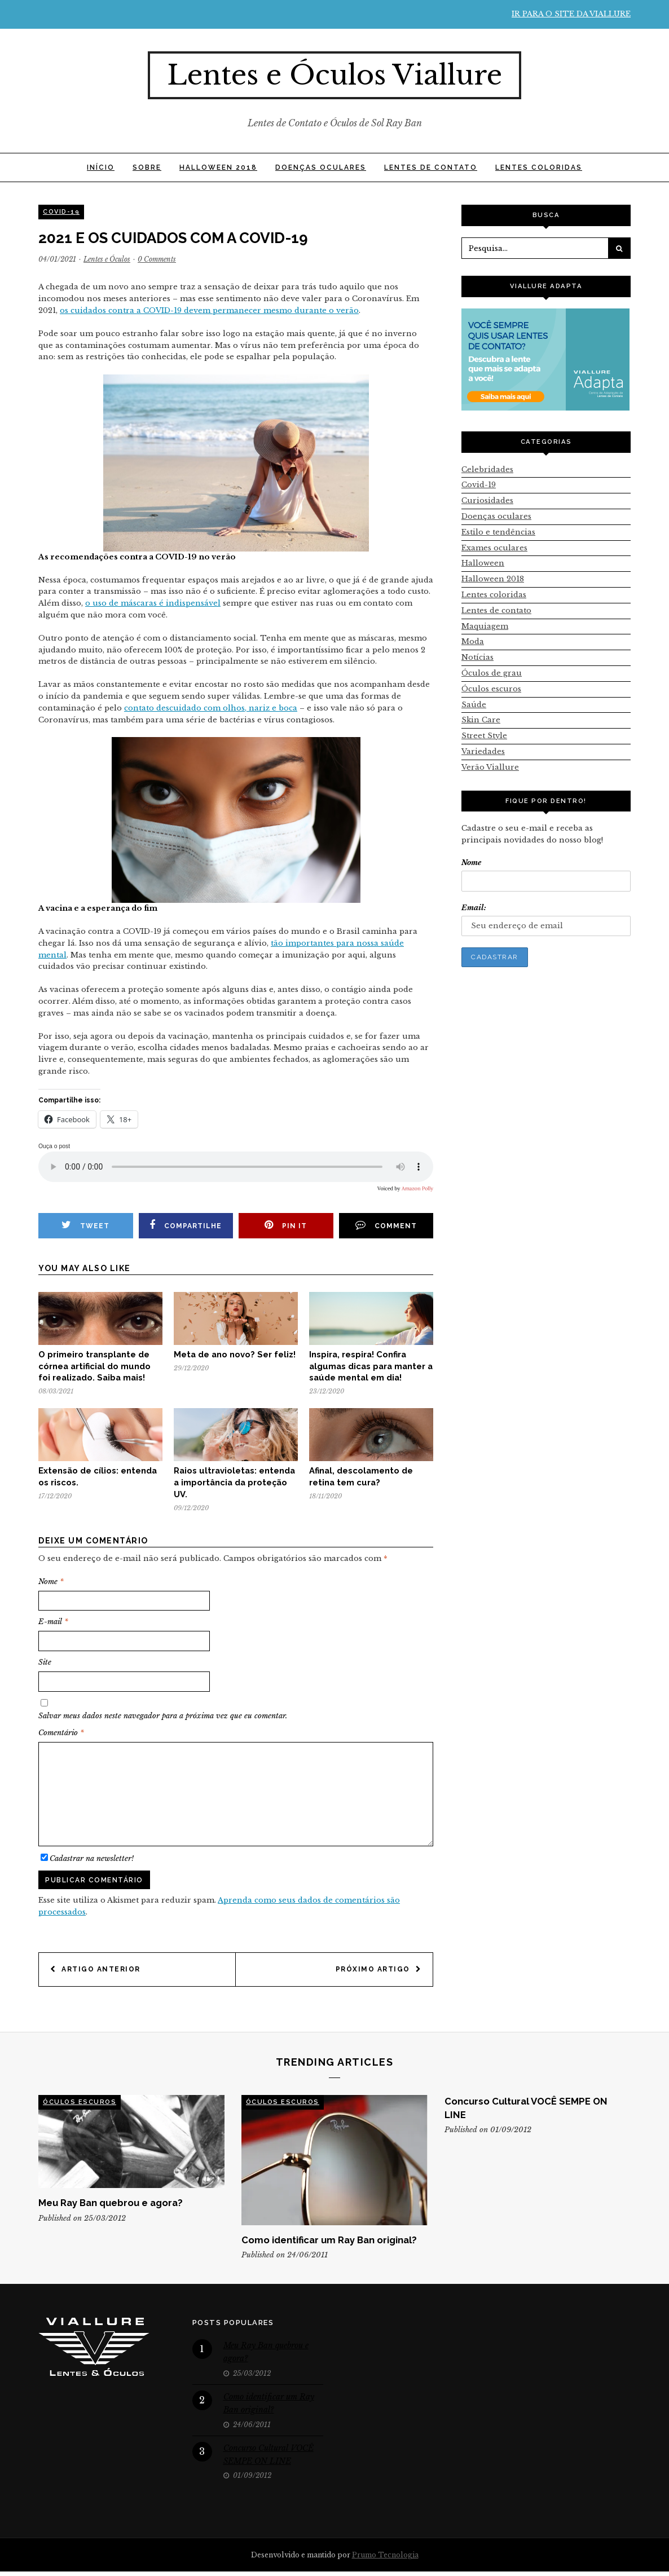 Image resolution: width=669 pixels, height=2576 pixels. I want to click on Salvar meus dados neste navegador para a próxima vez que eu comentar., so click(162, 1716).